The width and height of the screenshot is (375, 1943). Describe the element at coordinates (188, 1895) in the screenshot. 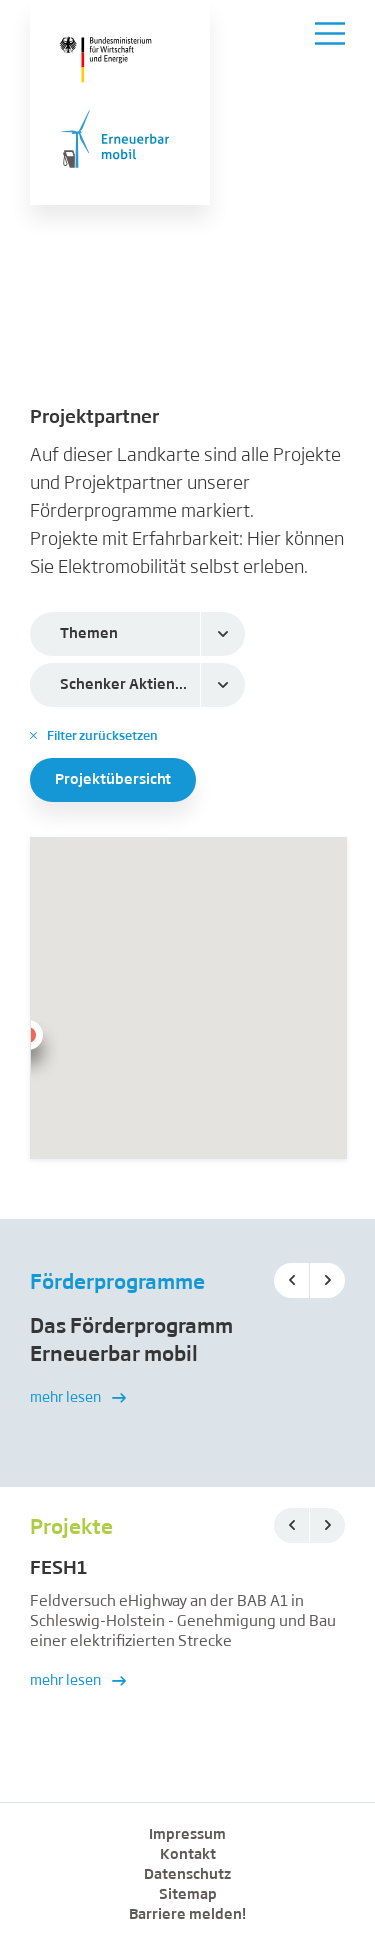

I see `Sitemap` at that location.